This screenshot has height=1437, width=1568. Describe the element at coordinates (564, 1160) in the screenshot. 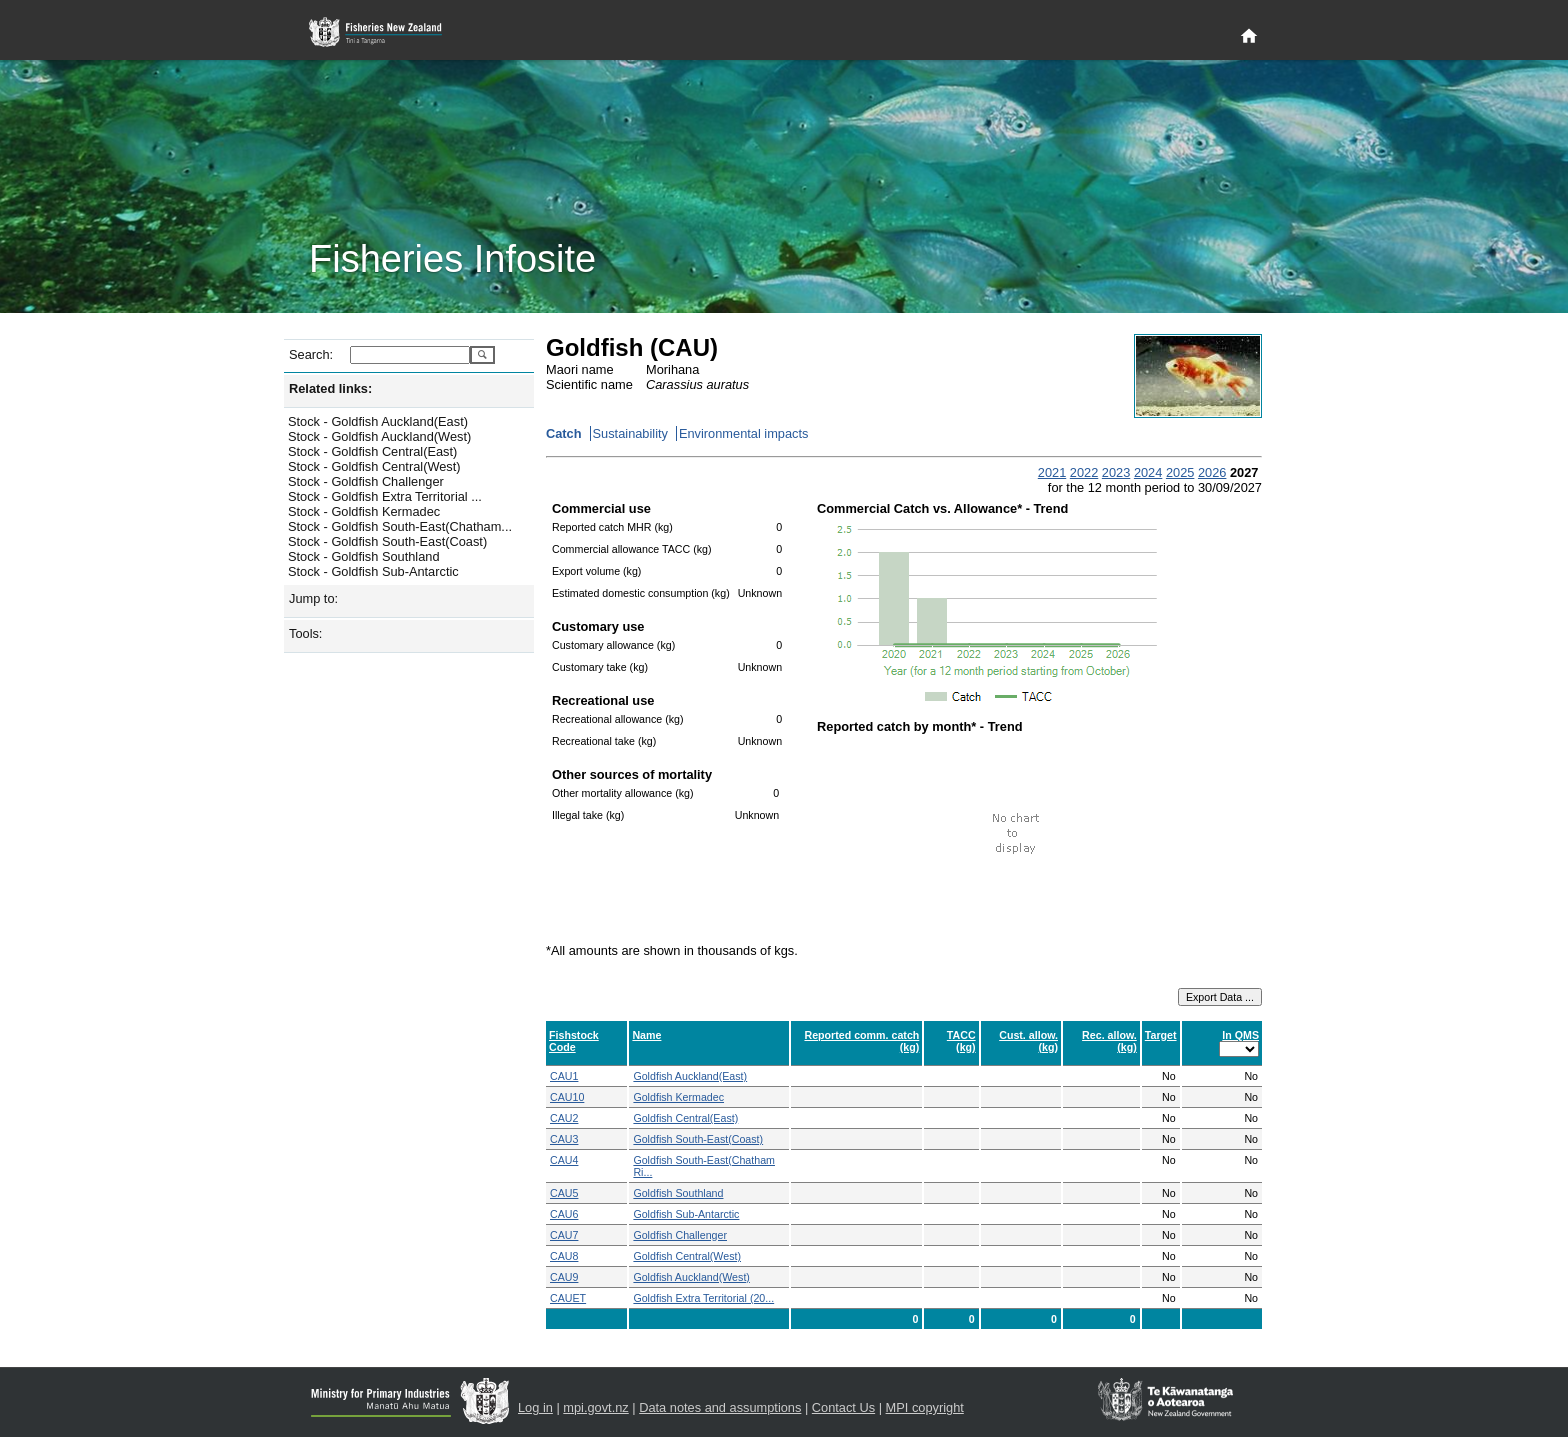

I see `CAU4` at that location.